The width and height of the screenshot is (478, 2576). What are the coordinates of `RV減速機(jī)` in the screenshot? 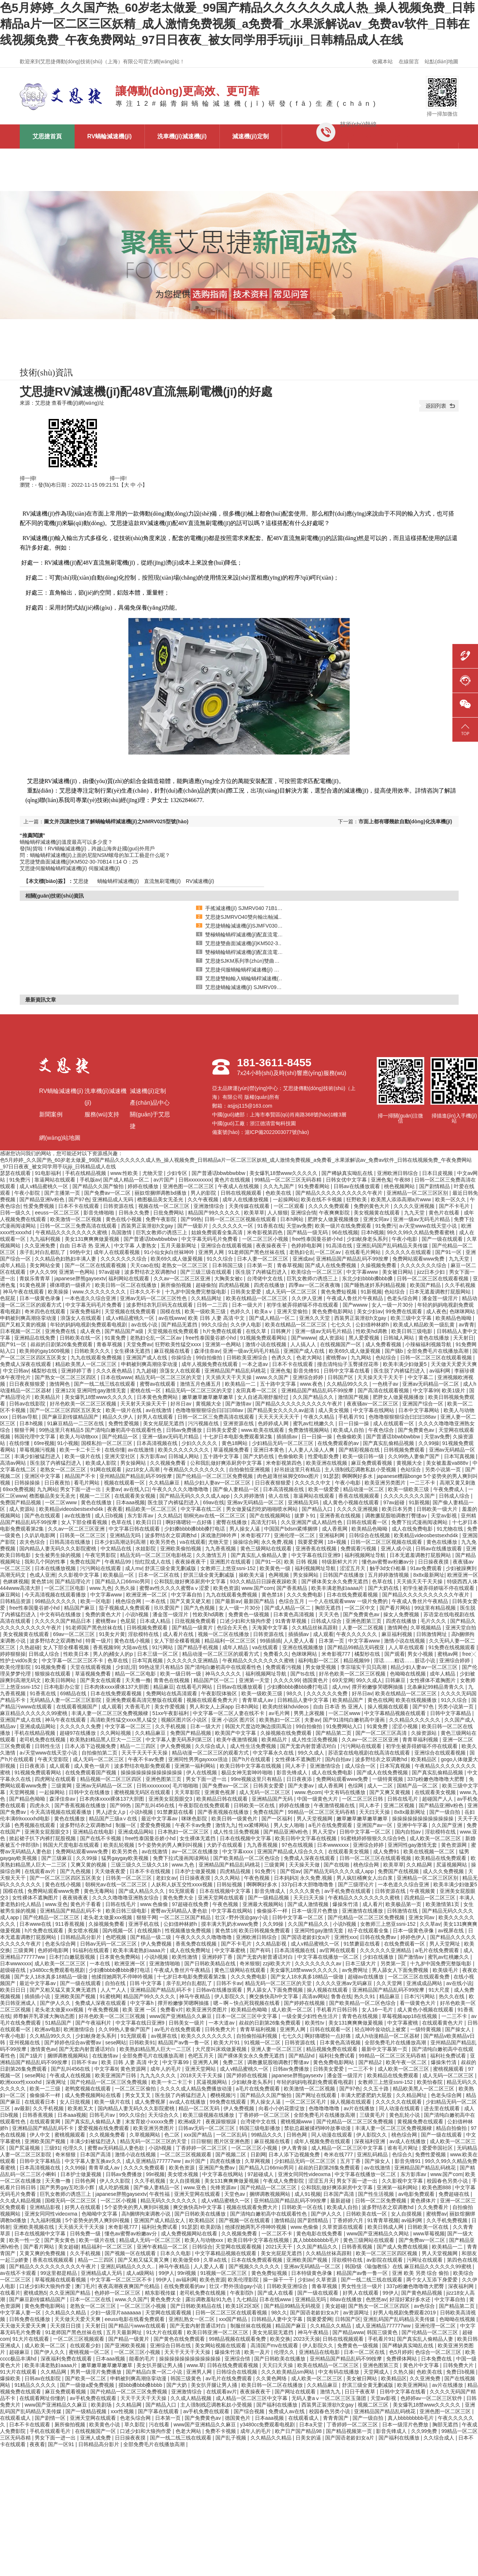 It's located at (200, 881).